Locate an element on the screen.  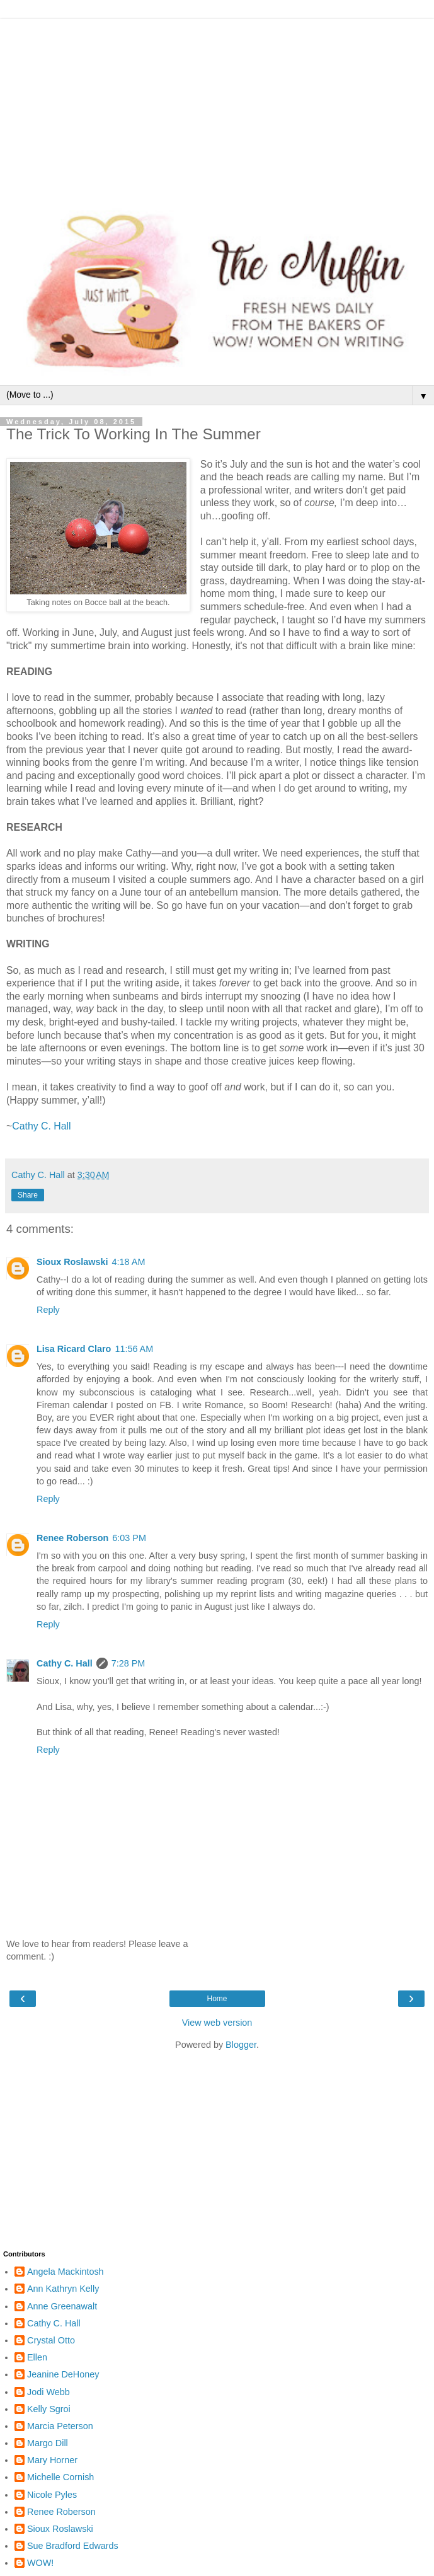
Jodi Webb is located at coordinates (48, 2392).